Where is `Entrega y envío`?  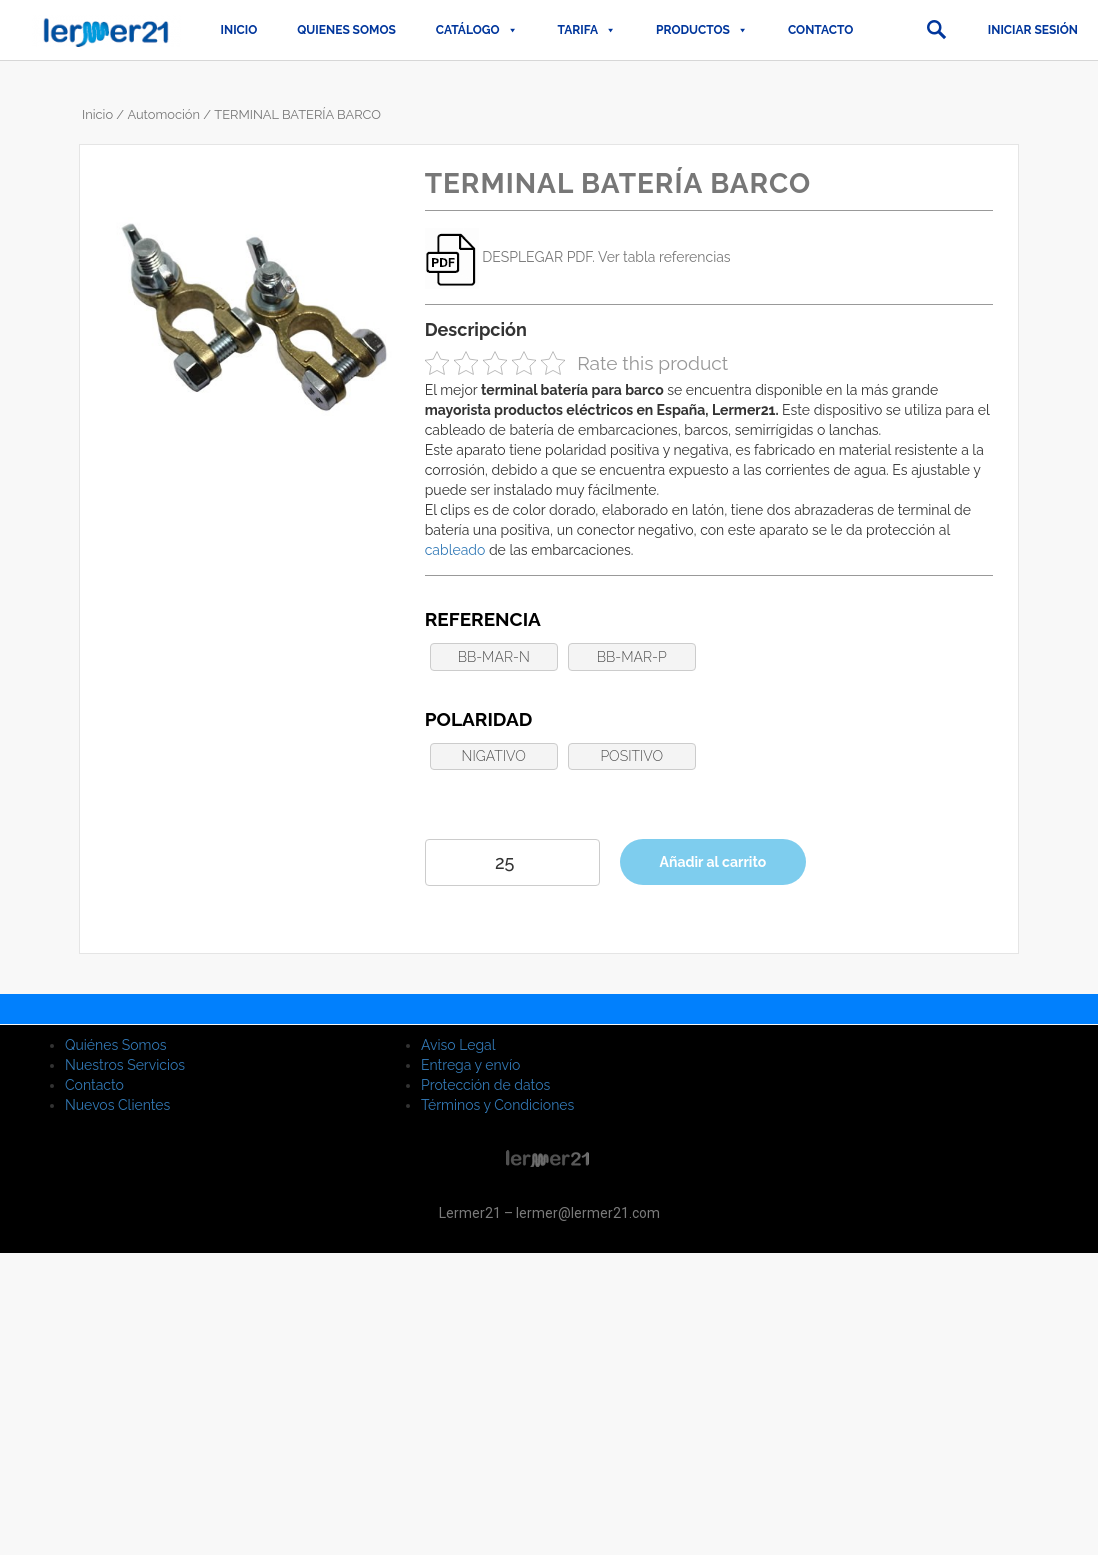 Entrega y envío is located at coordinates (470, 1065).